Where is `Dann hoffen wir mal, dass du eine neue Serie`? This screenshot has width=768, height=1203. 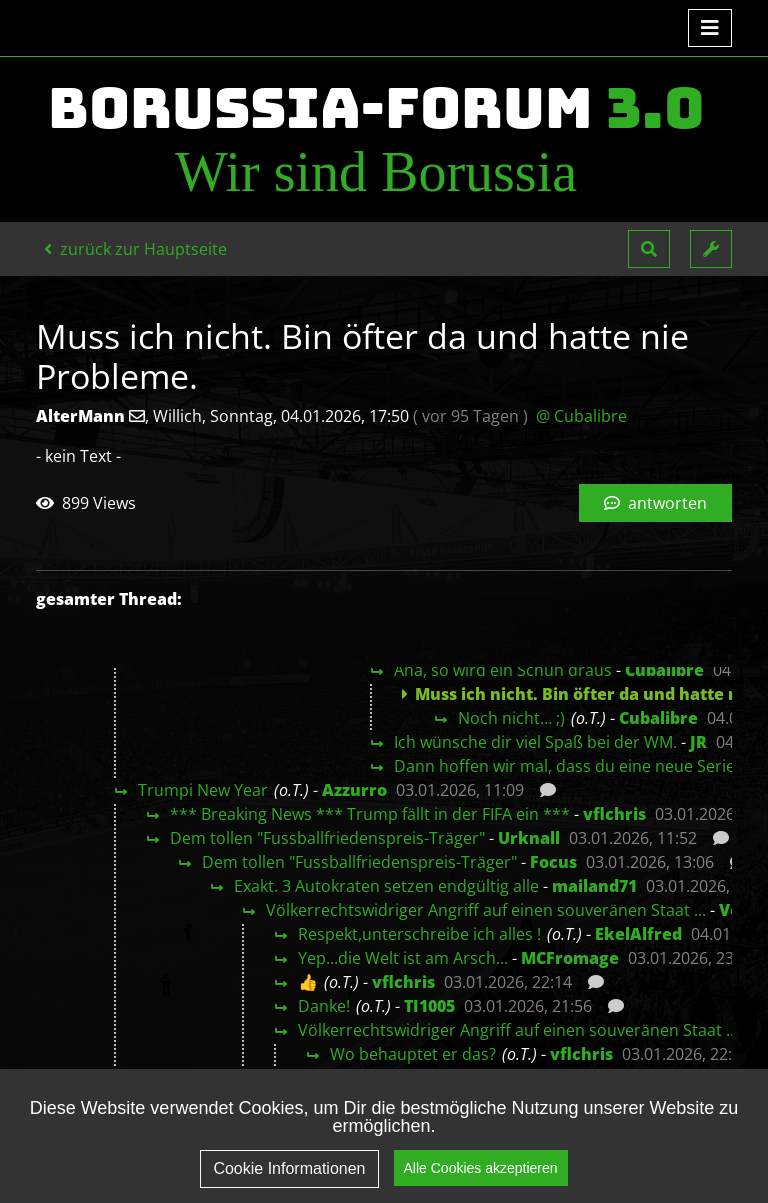 Dann hoffen wir mal, dass du eine neue Serie is located at coordinates (564, 766).